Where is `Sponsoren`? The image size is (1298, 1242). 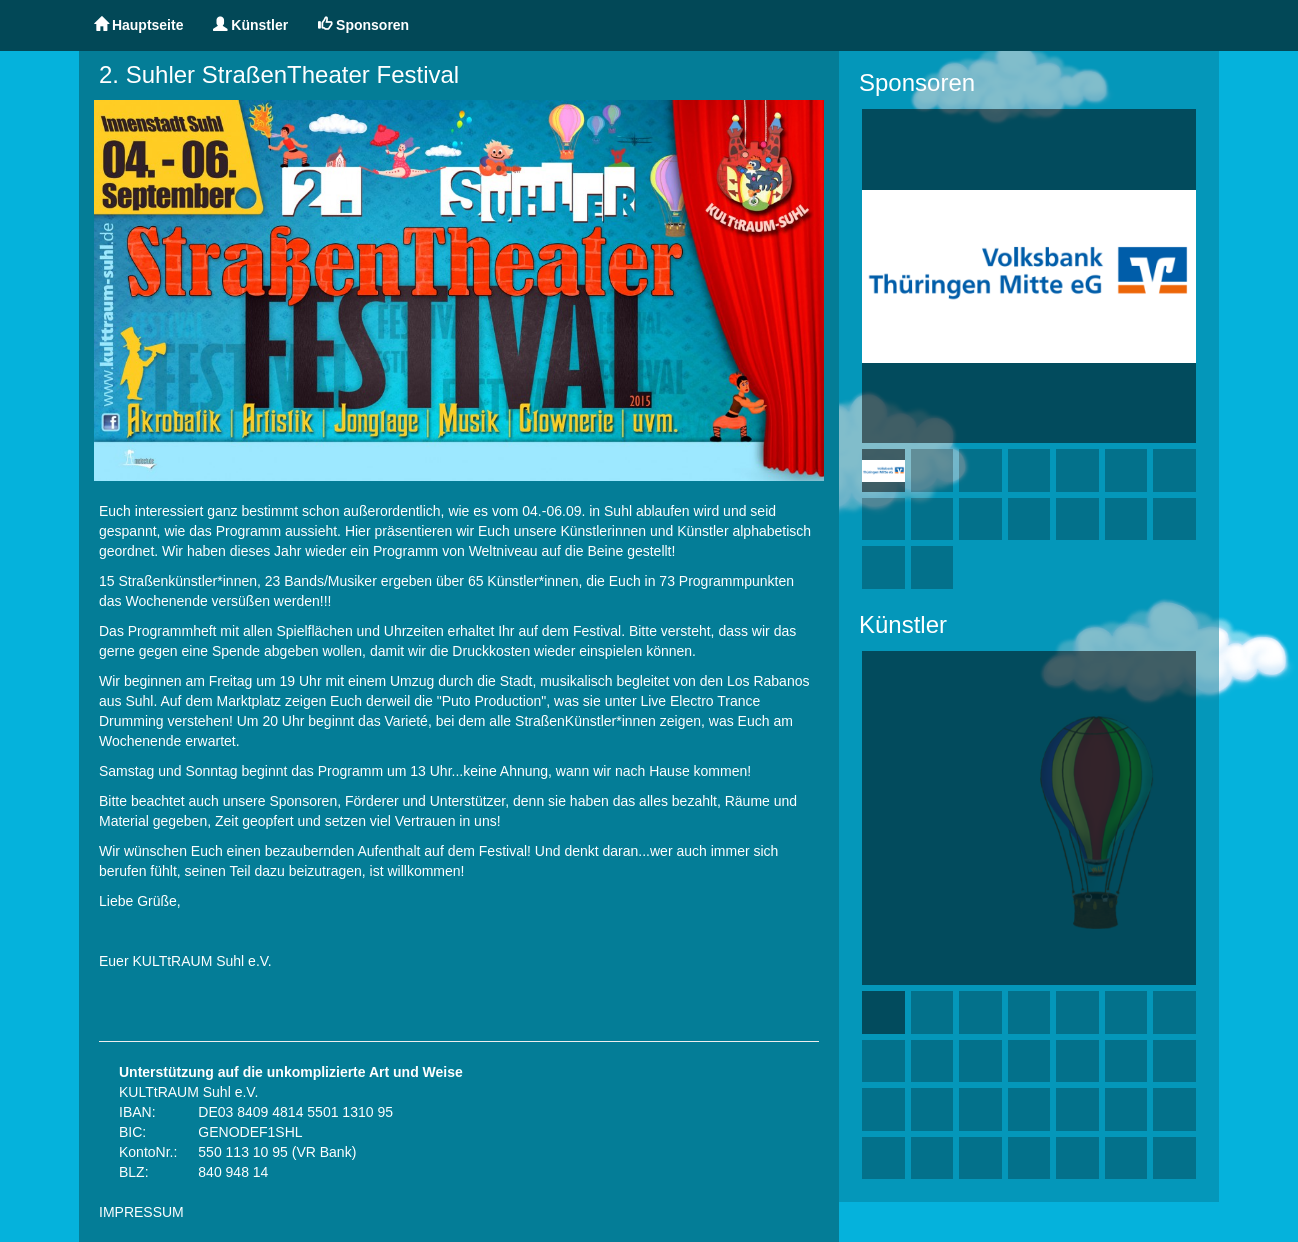 Sponsoren is located at coordinates (363, 25).